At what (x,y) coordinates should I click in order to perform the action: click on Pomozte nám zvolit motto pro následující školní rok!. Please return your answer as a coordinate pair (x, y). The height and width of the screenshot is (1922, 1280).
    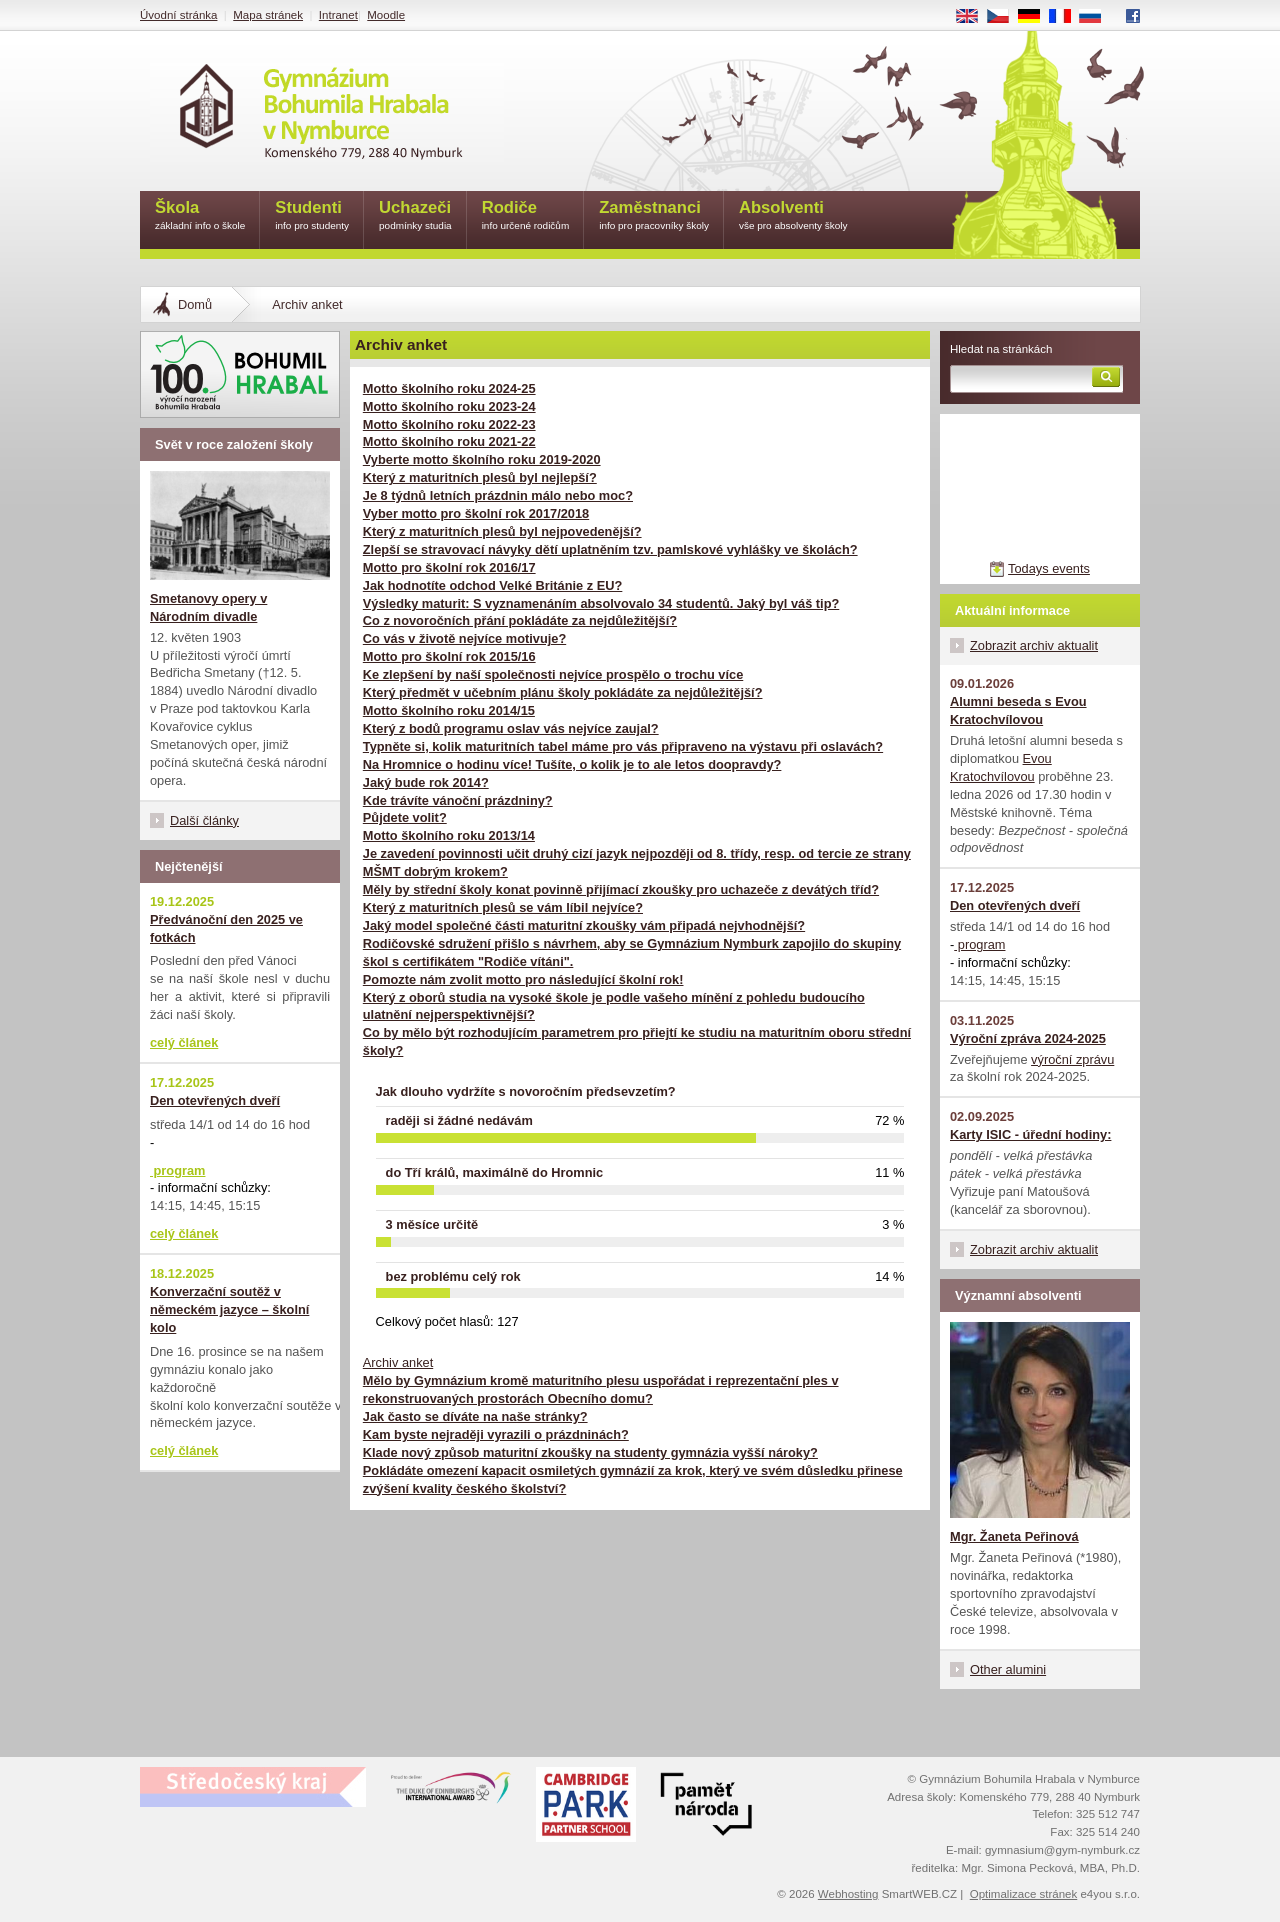
    Looking at the image, I should click on (523, 979).